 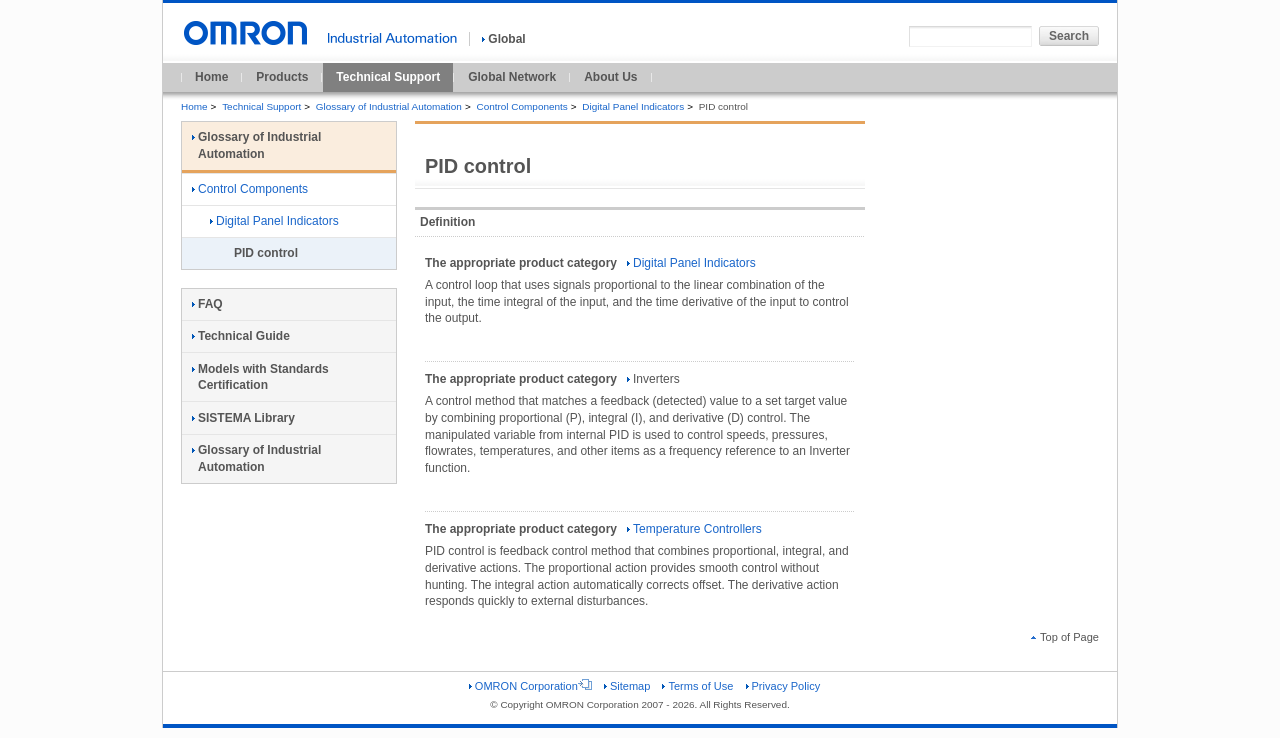 What do you see at coordinates (783, 686) in the screenshot?
I see `Privacy Policy` at bounding box center [783, 686].